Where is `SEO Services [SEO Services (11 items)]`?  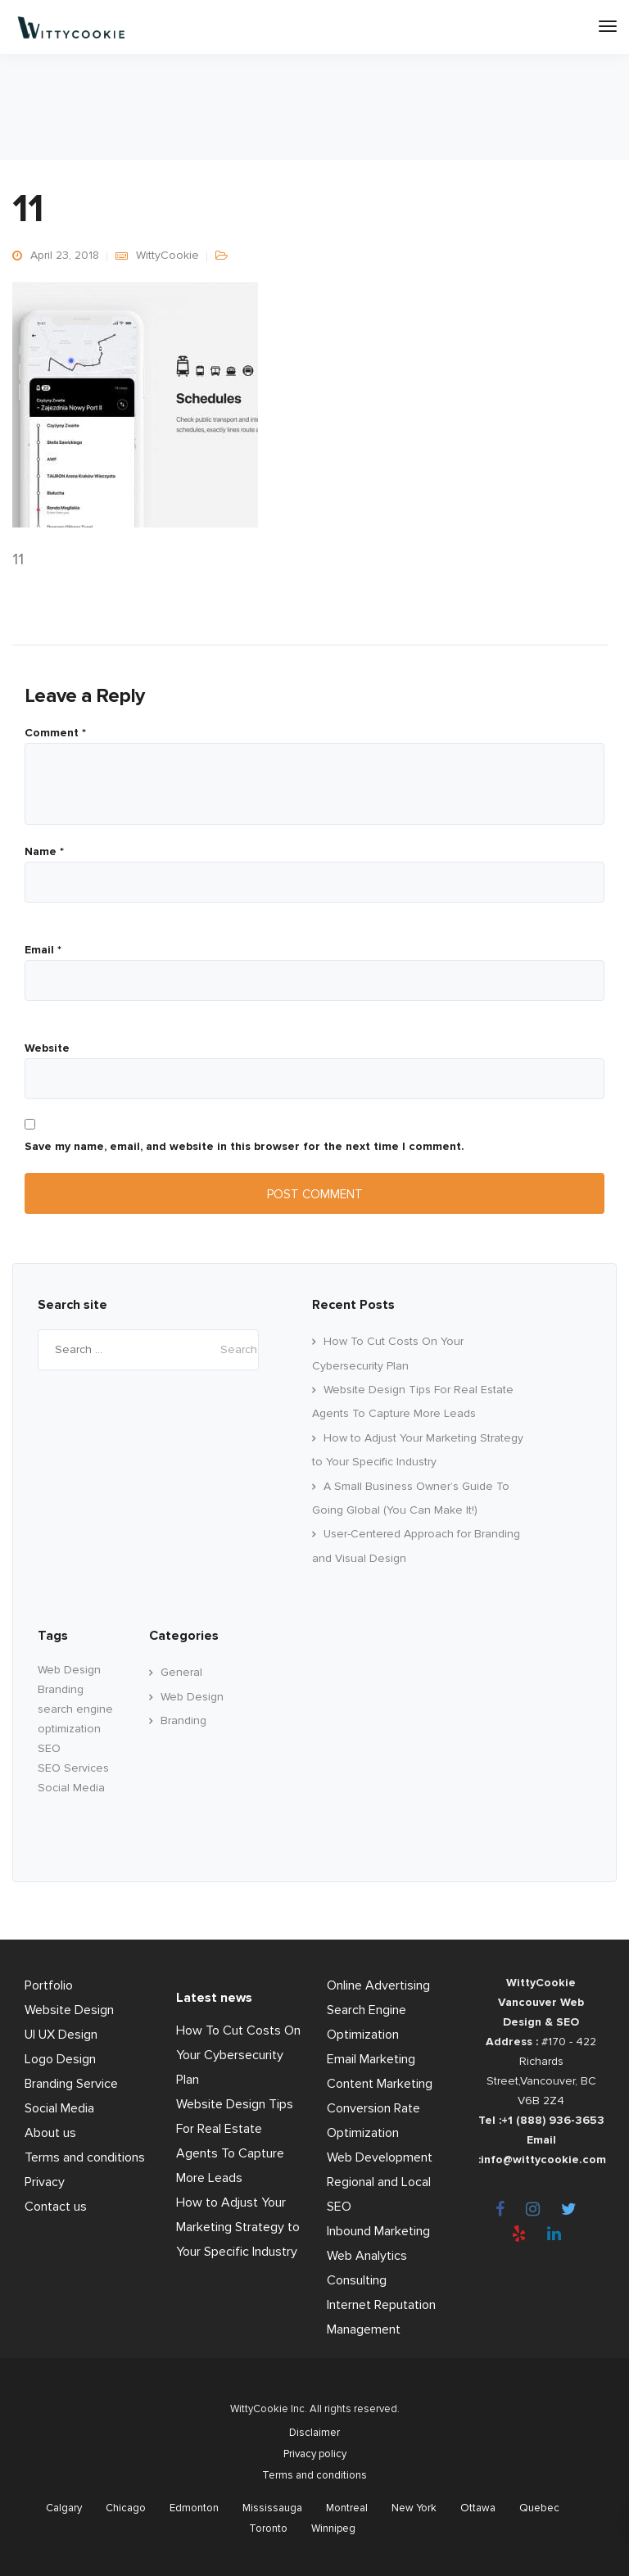
SEO Services [SEO Services (11 items)] is located at coordinates (73, 1768).